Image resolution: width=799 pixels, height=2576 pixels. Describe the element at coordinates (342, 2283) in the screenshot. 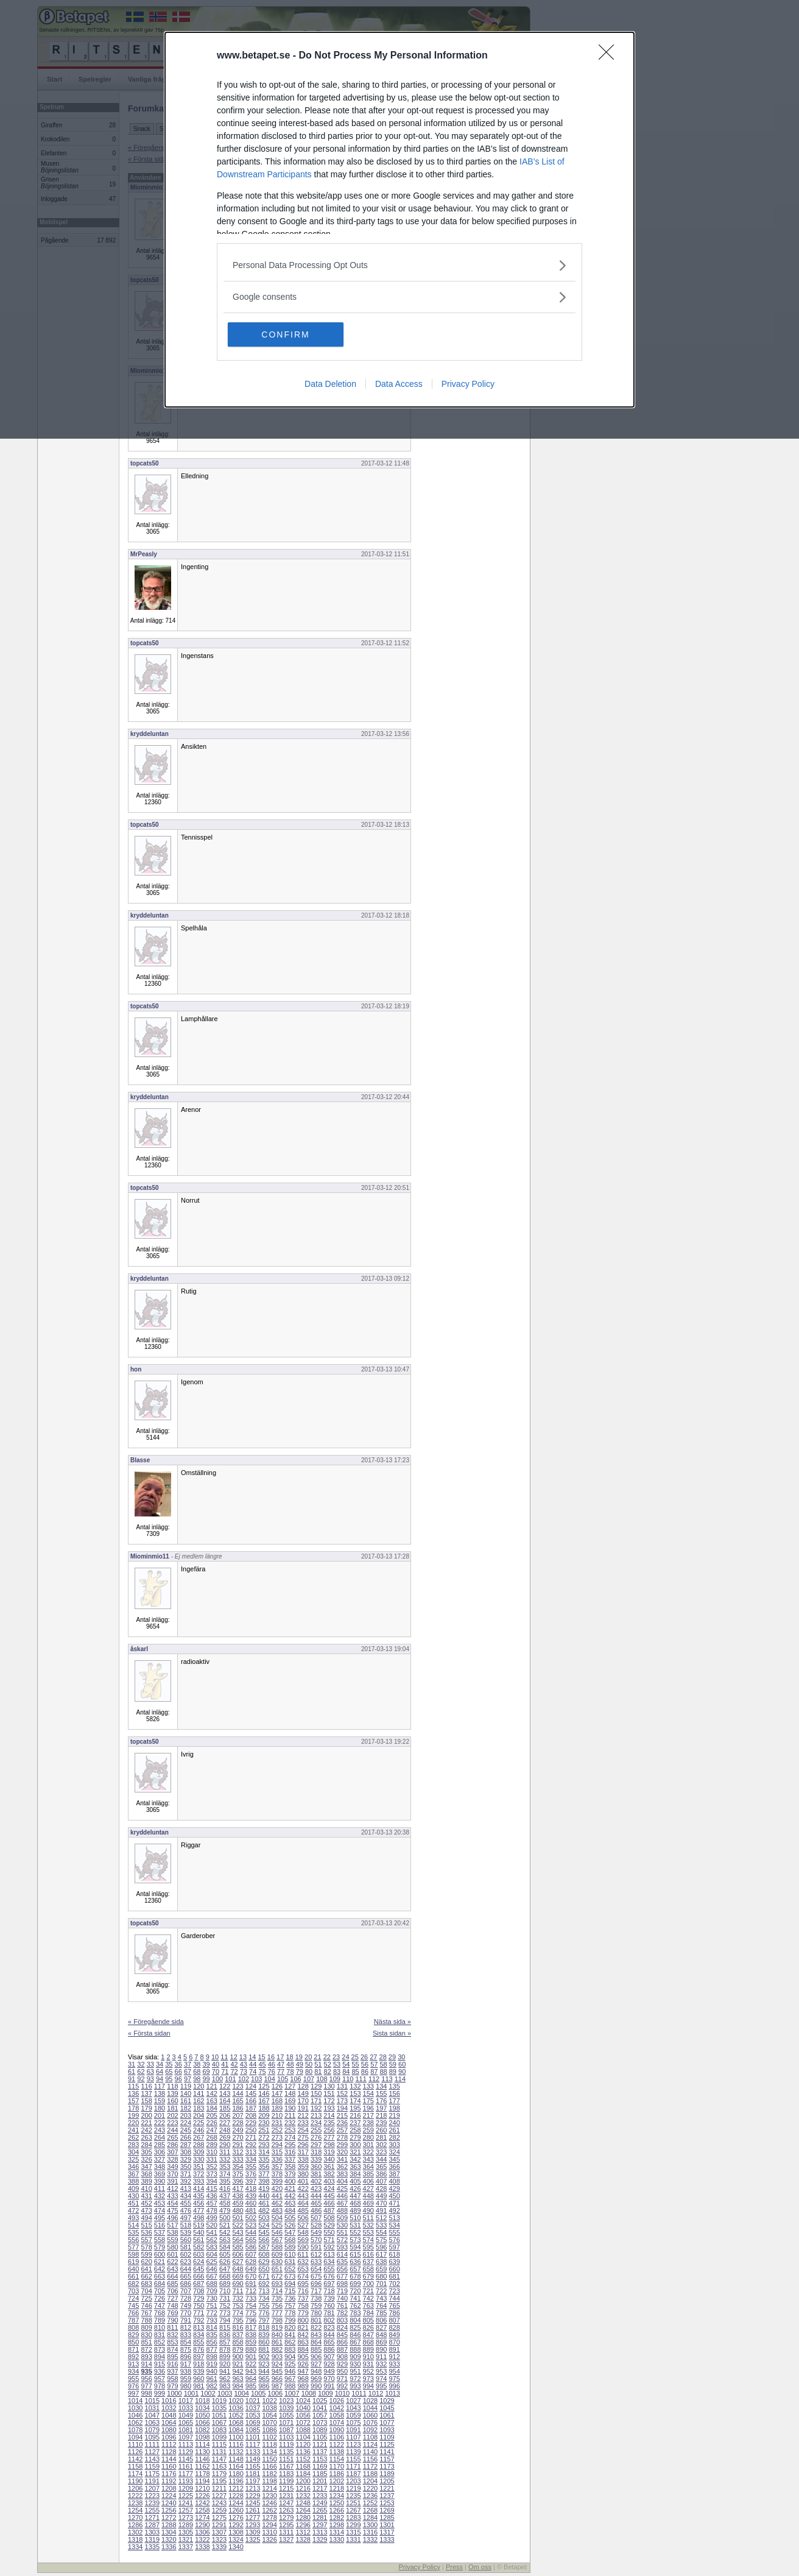

I see `698` at that location.